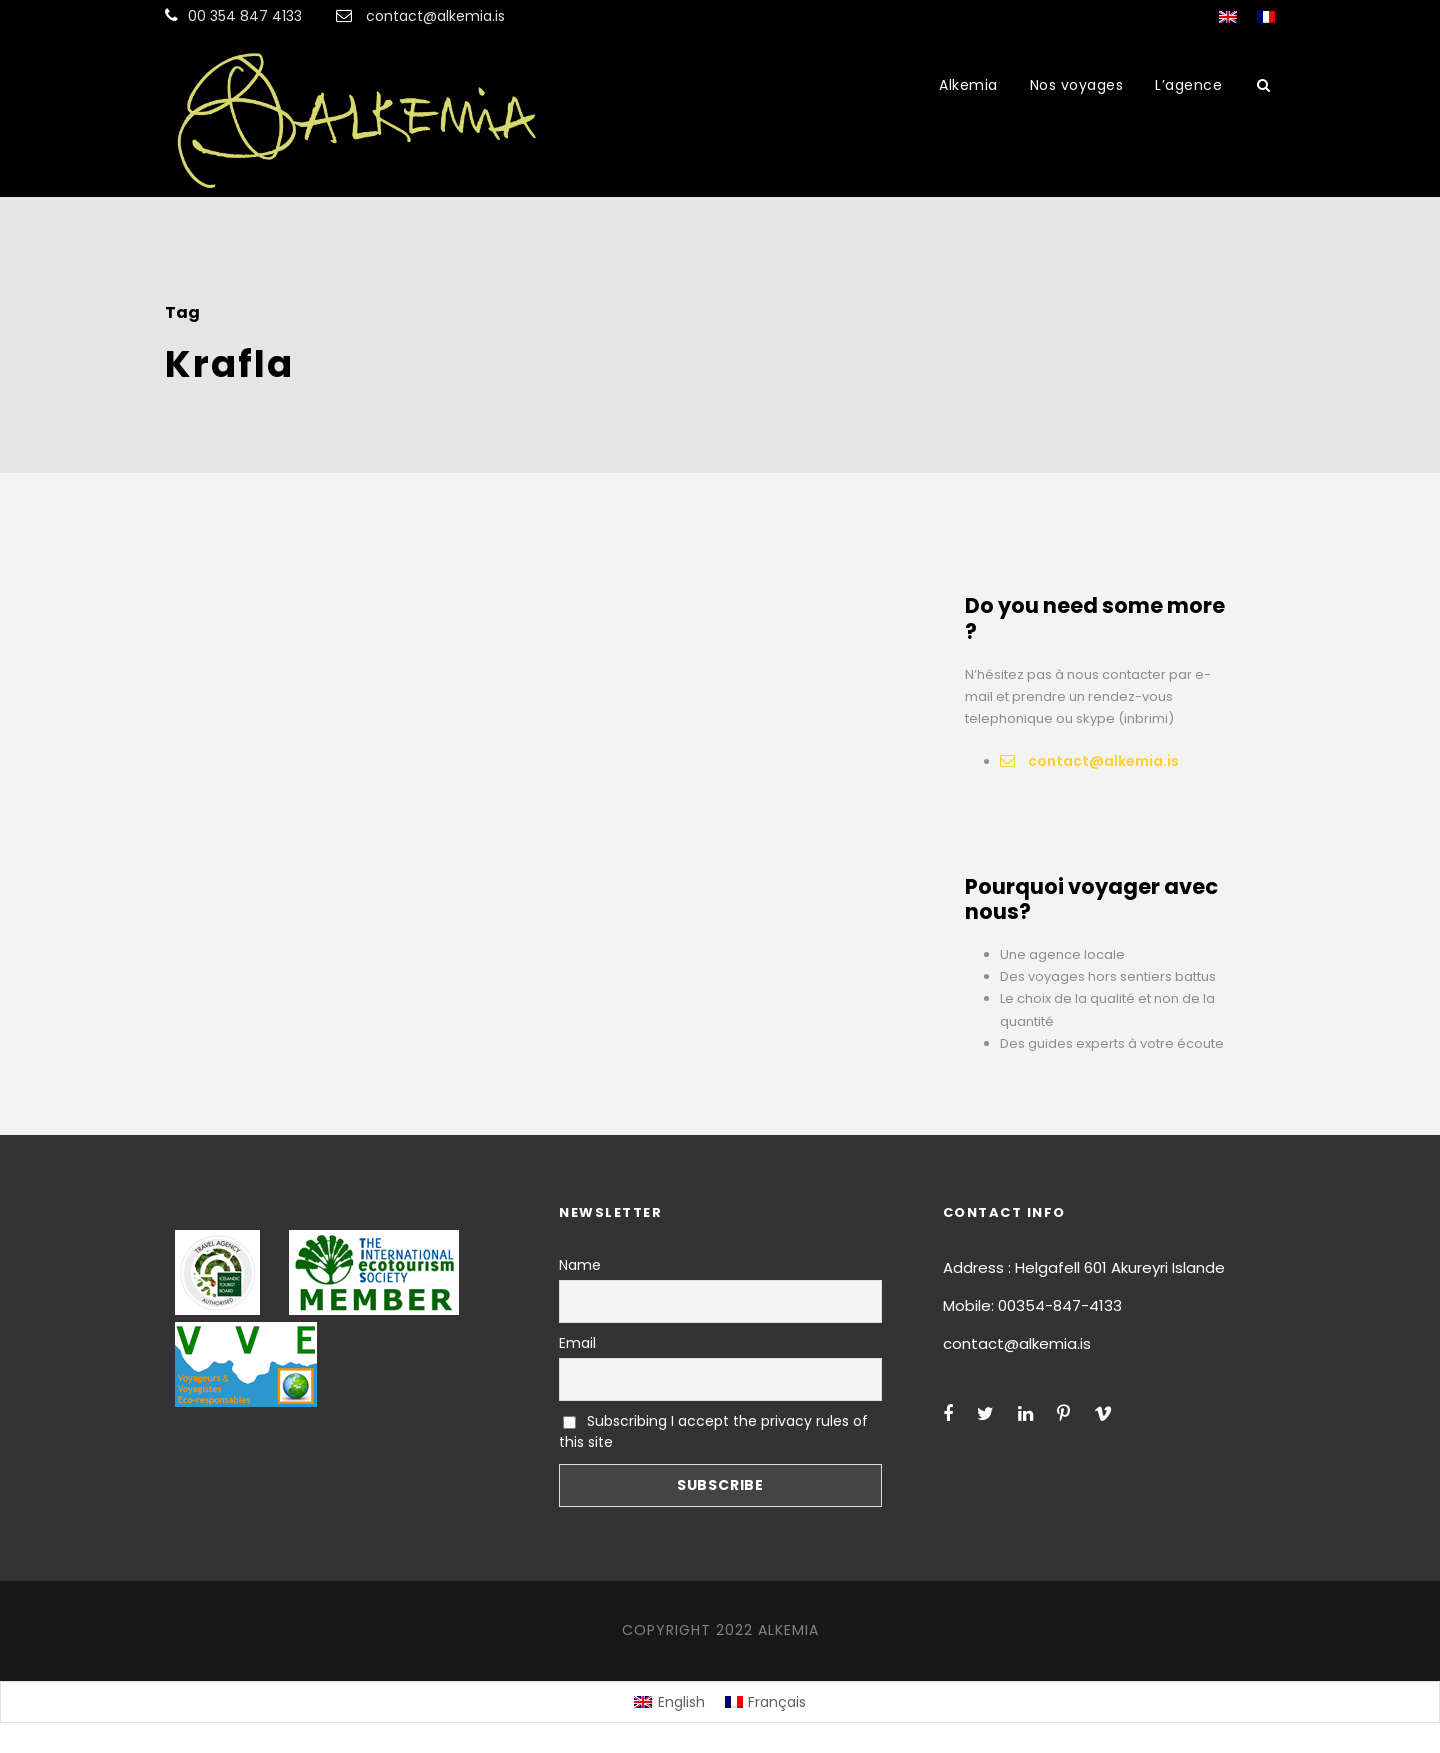 The image size is (1440, 1753). What do you see at coordinates (777, 1702) in the screenshot?
I see `Français [menuitem]` at bounding box center [777, 1702].